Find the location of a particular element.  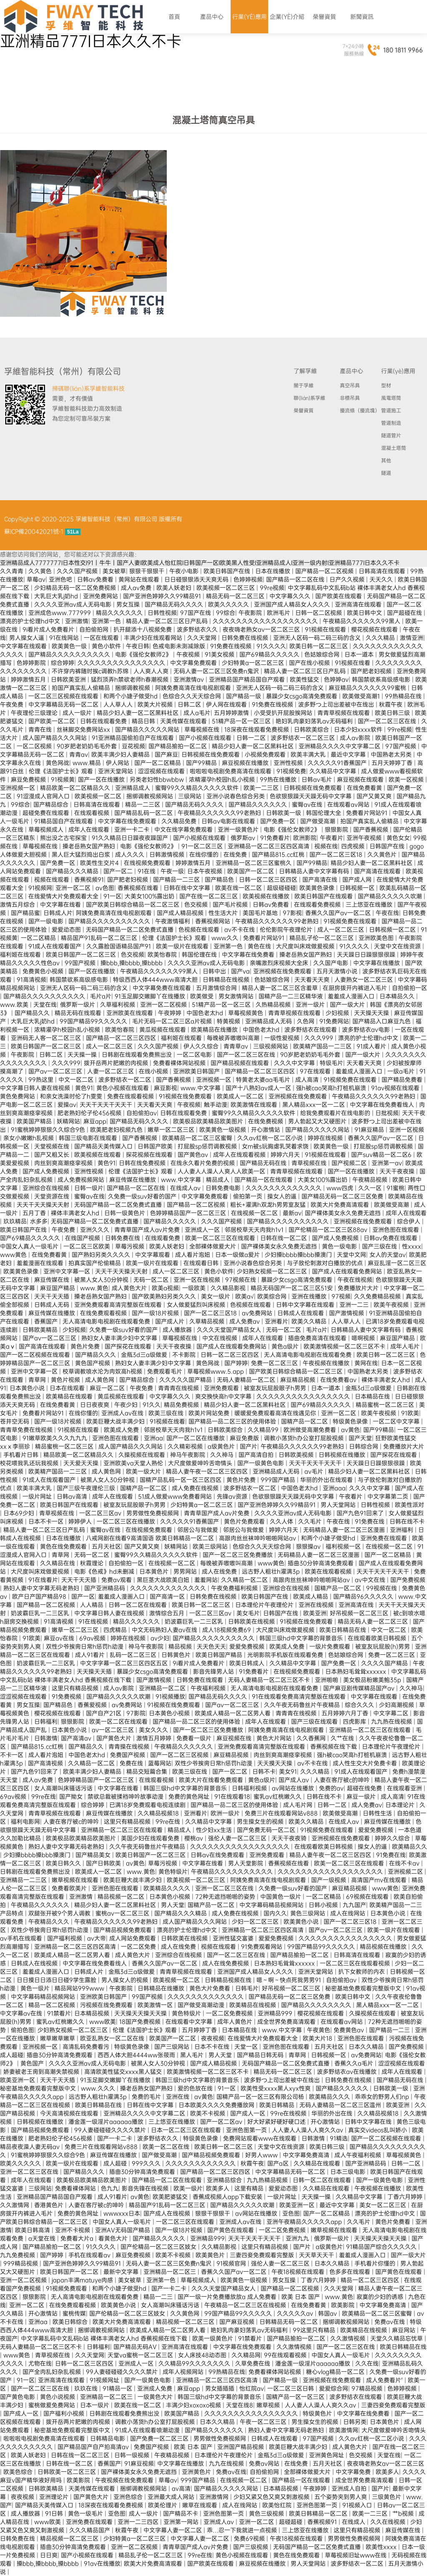

亚洲成人免费 is located at coordinates (155, 2388).